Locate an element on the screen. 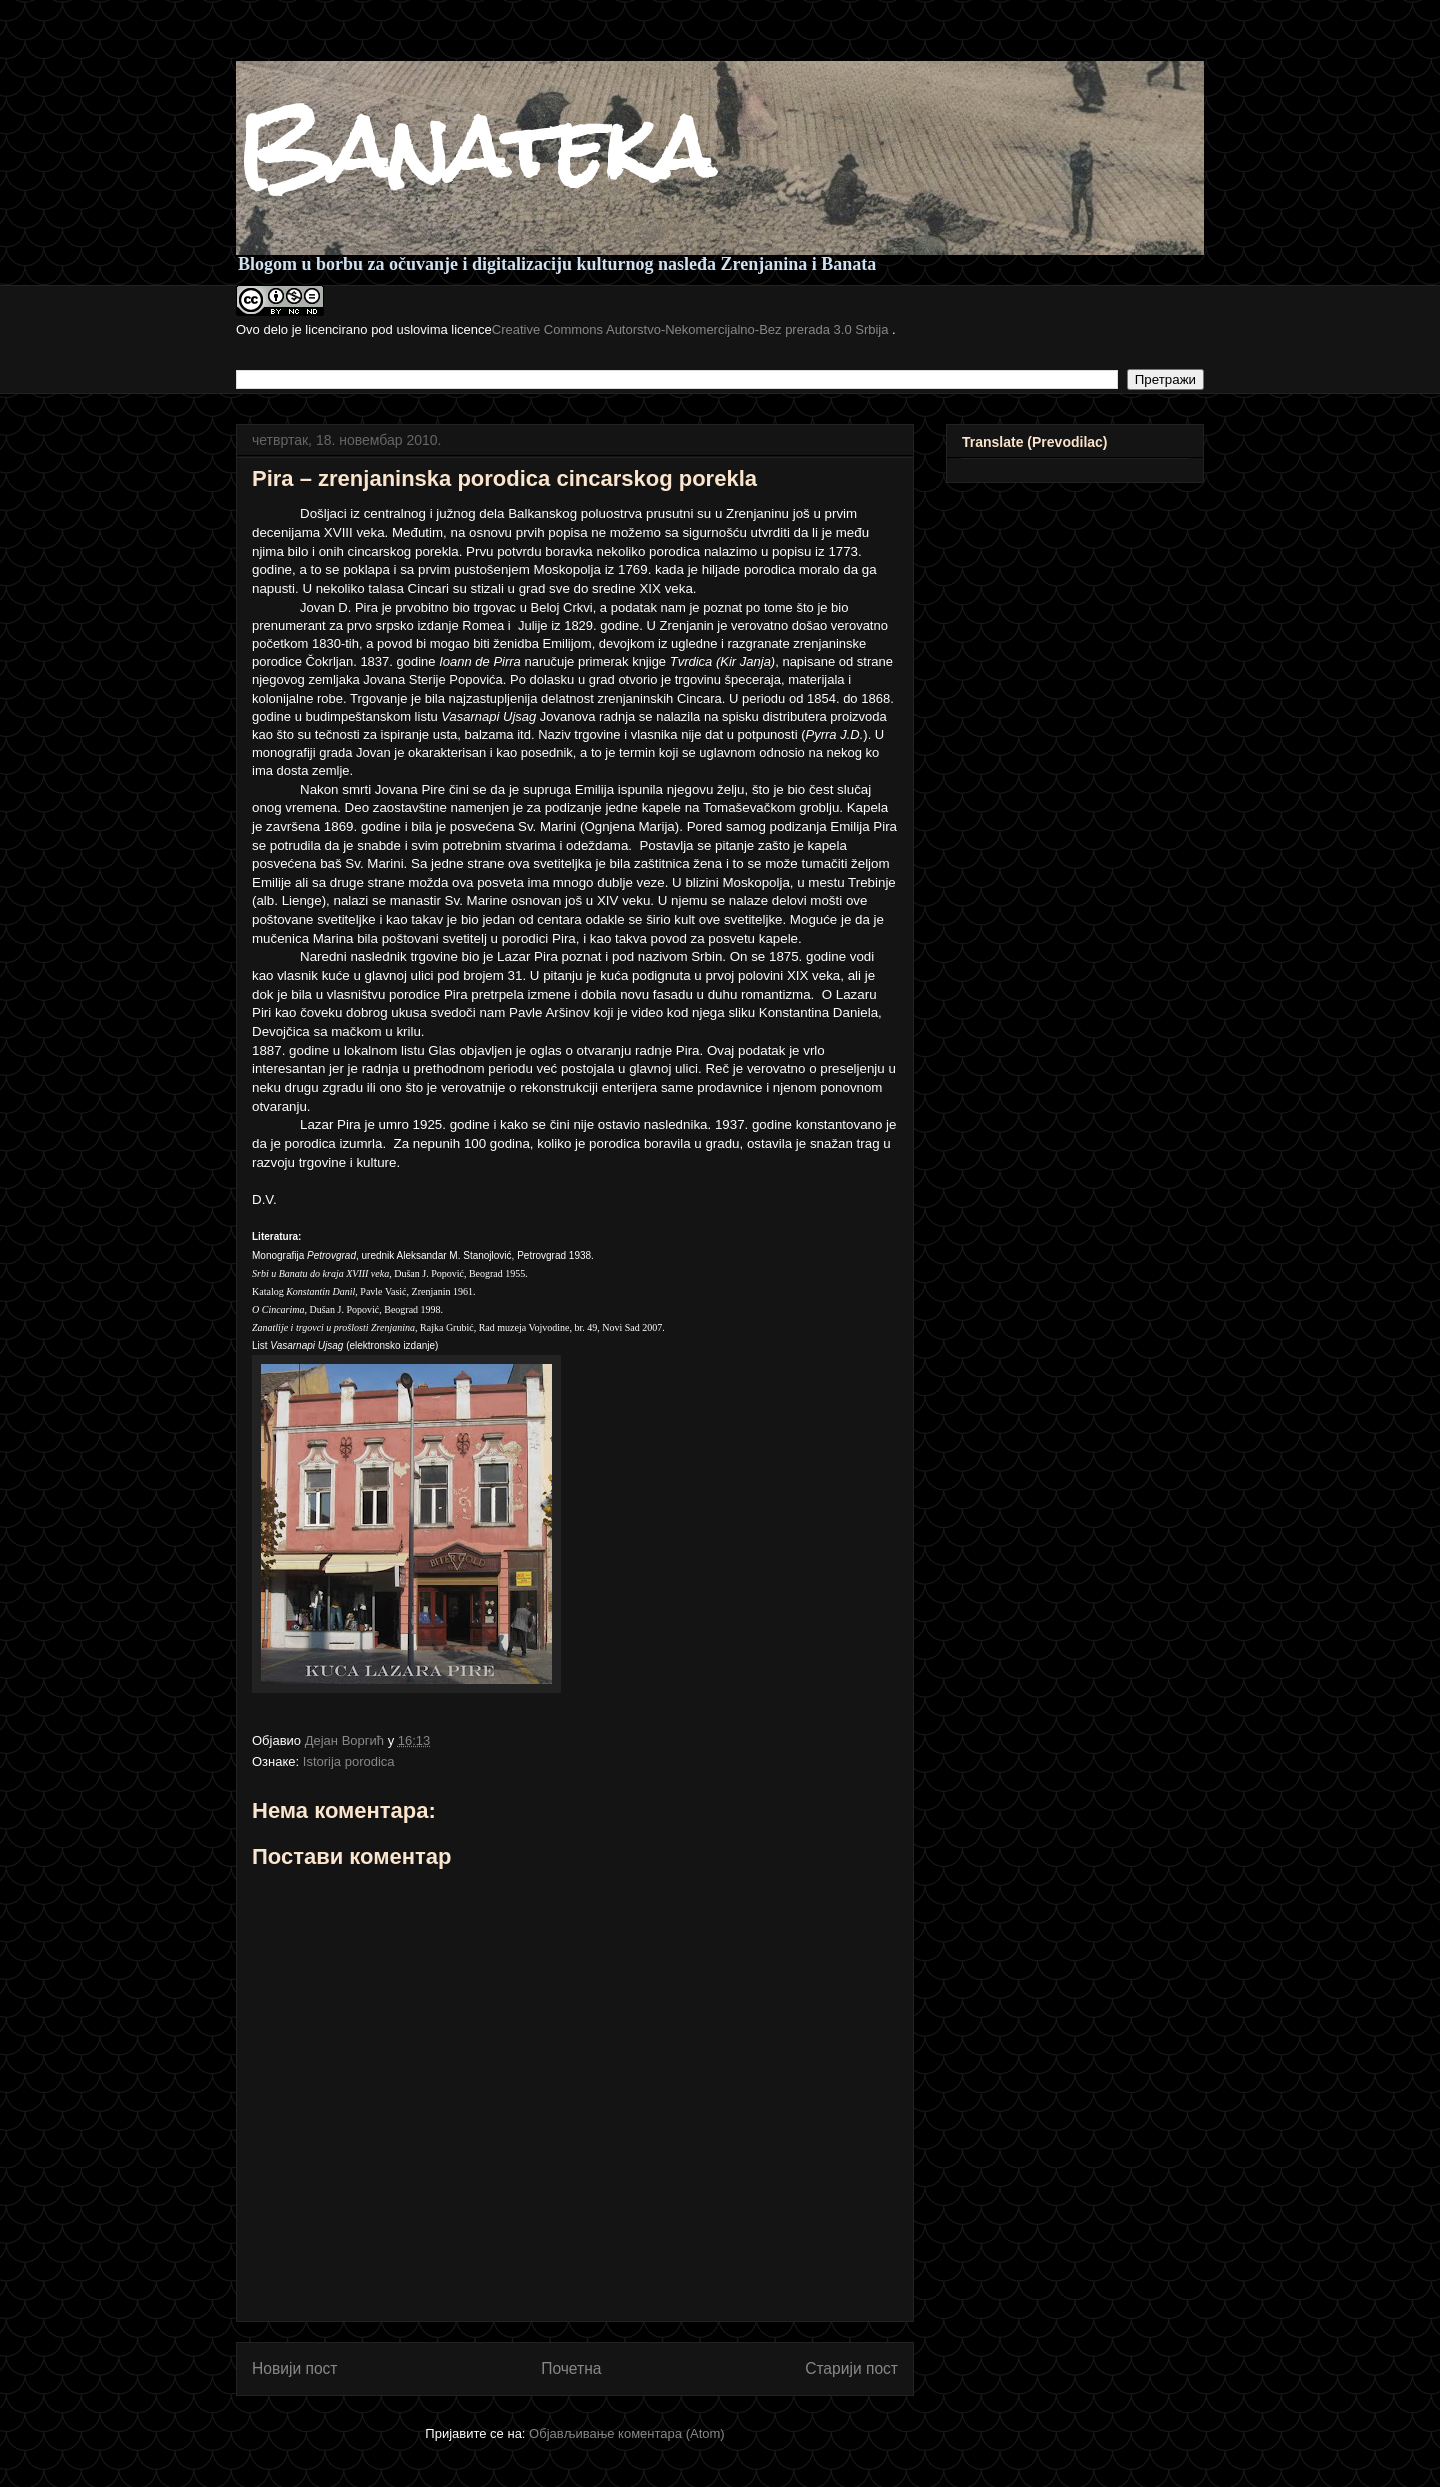 This screenshot has height=2487, width=1440. Creative Commons Autorstvo-Nekomercijalno-Bez prerada 3.0 Srbija is located at coordinates (692, 329).